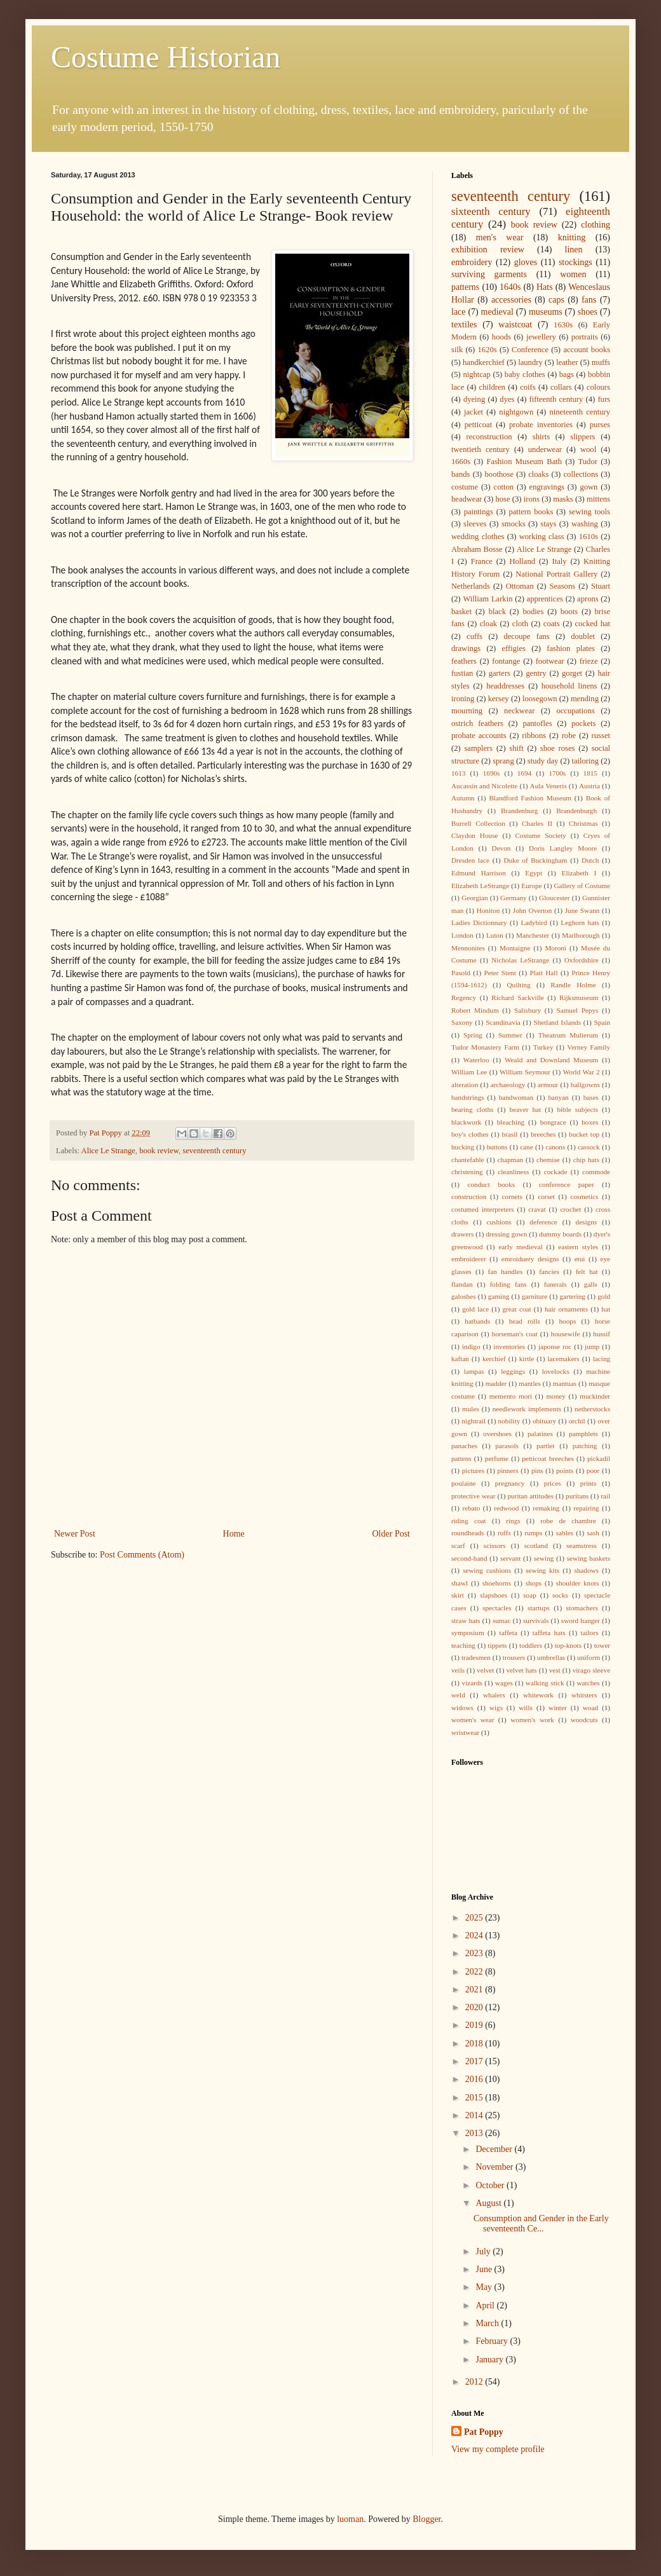  What do you see at coordinates (534, 922) in the screenshot?
I see `Ladybird` at bounding box center [534, 922].